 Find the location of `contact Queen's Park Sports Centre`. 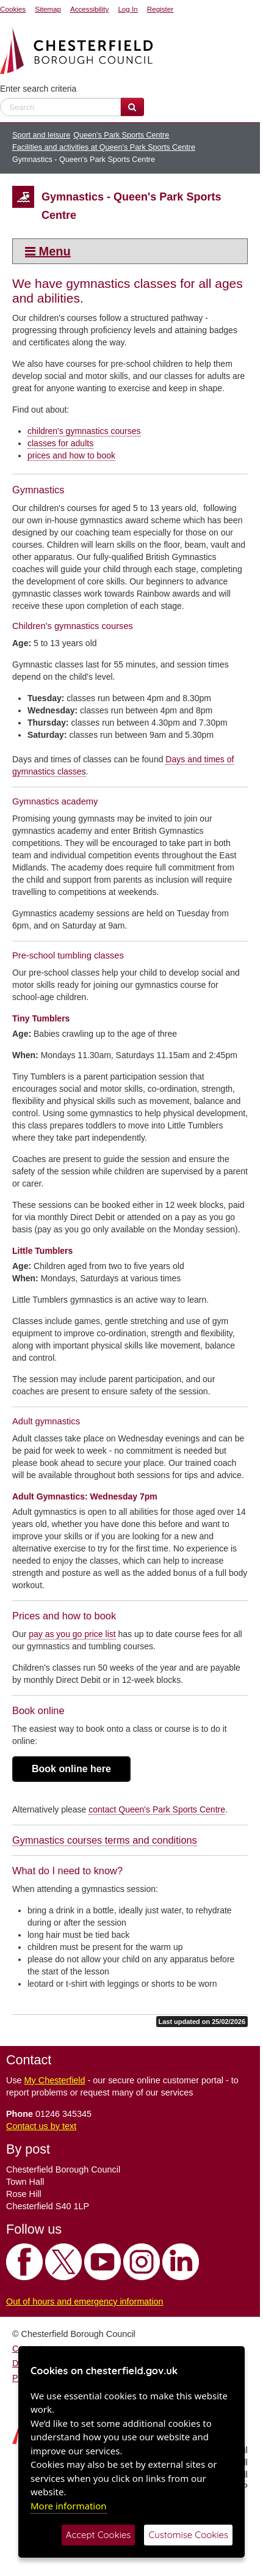

contact Queen's Park Sports Centre is located at coordinates (156, 1809).